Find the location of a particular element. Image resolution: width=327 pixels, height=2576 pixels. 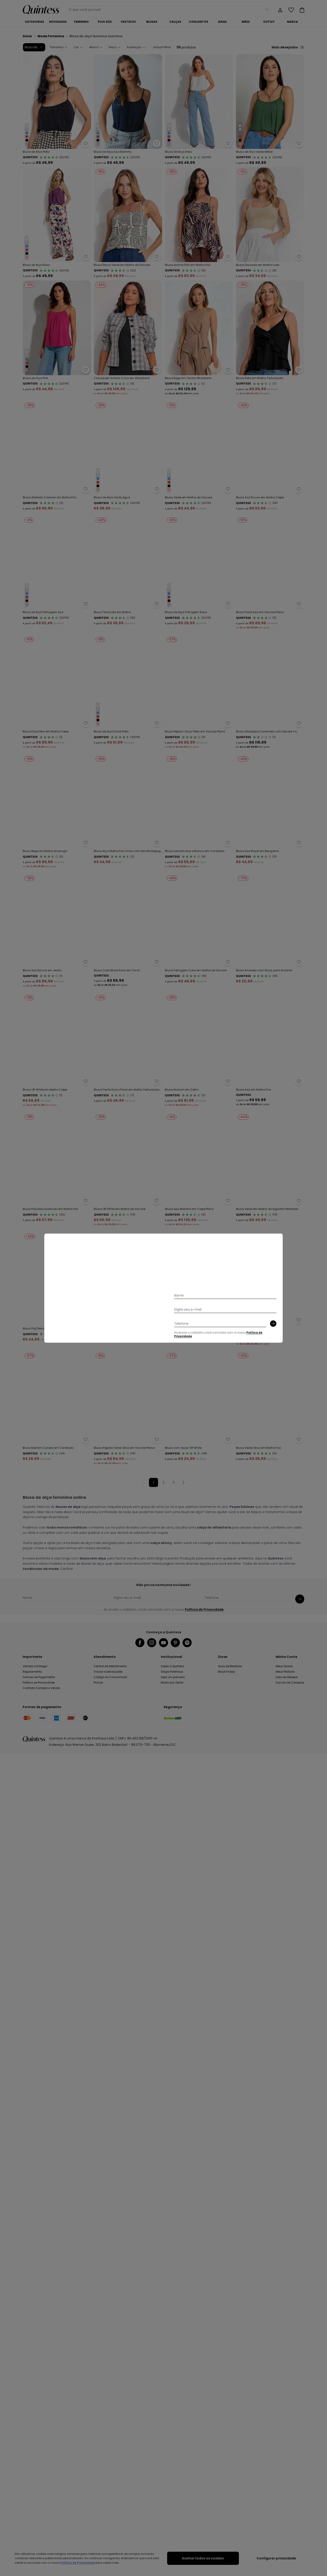

[Submit newsletter] is located at coordinates (273, 1323).